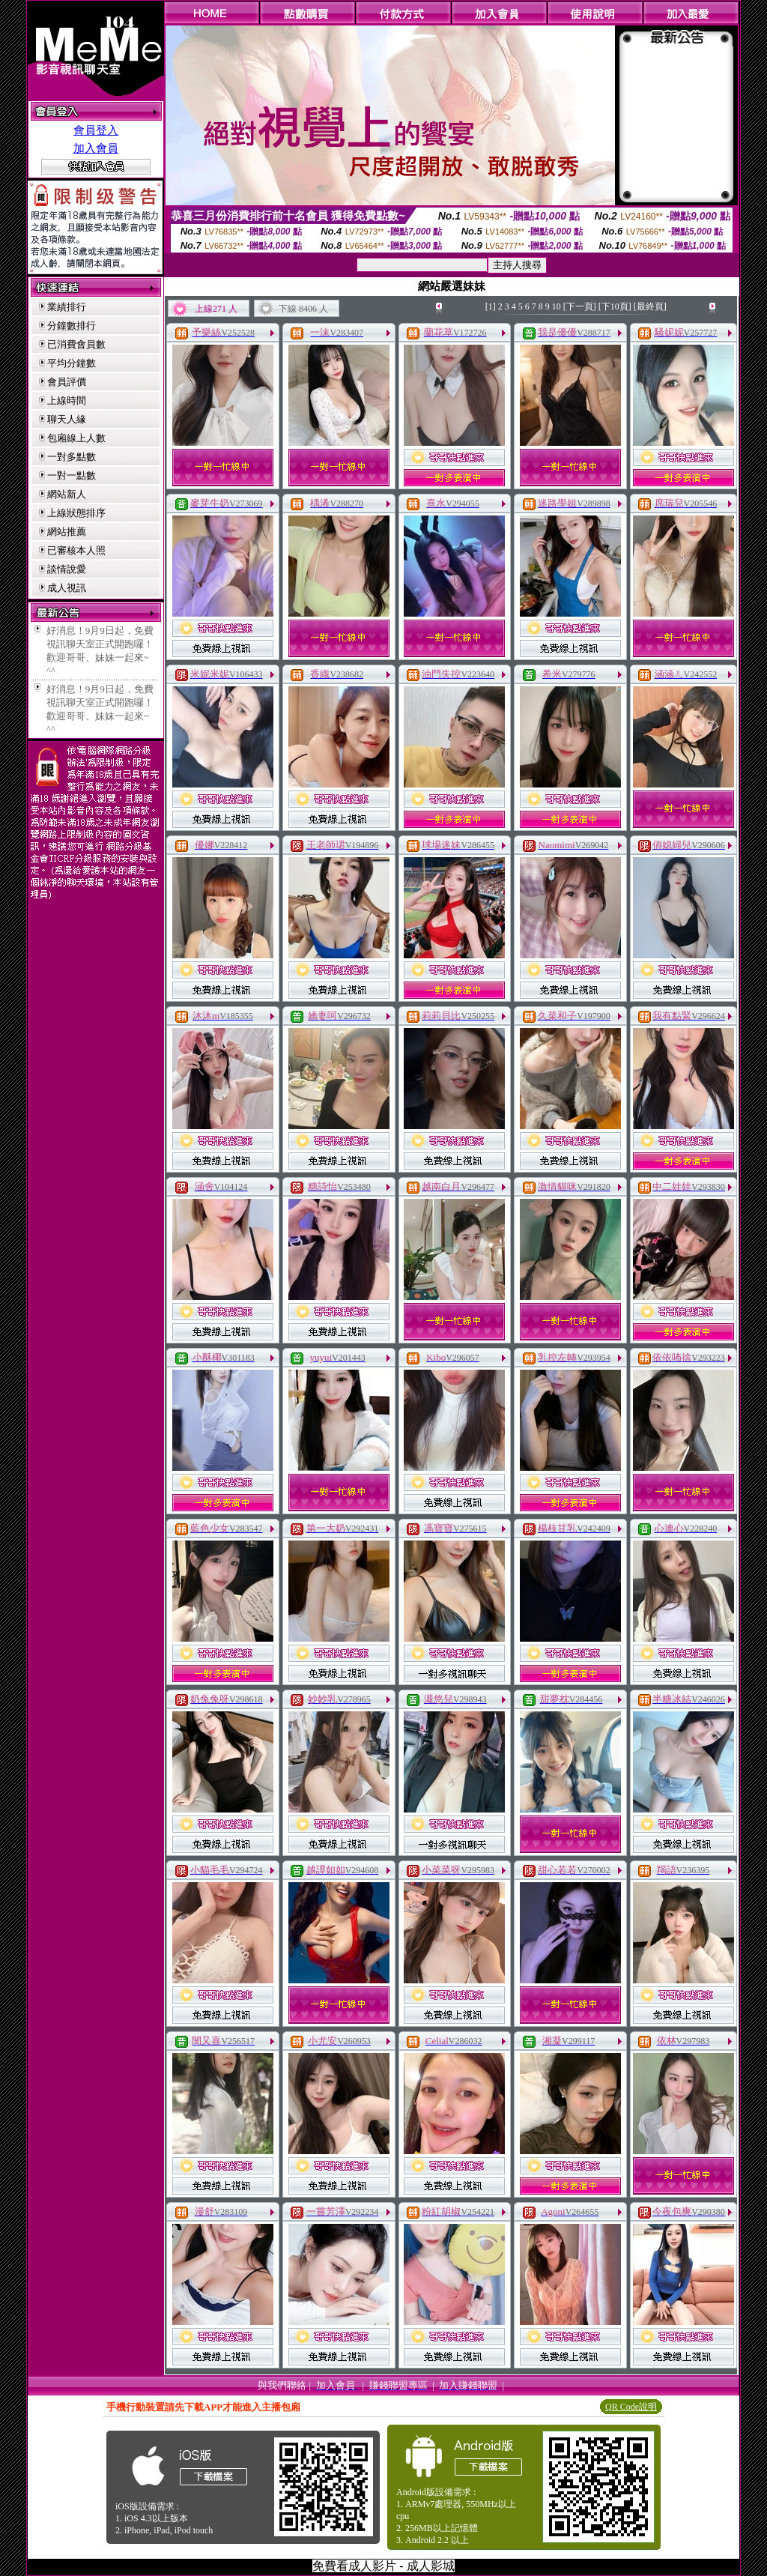  Describe the element at coordinates (631, 2406) in the screenshot. I see `QR Code說明` at that location.